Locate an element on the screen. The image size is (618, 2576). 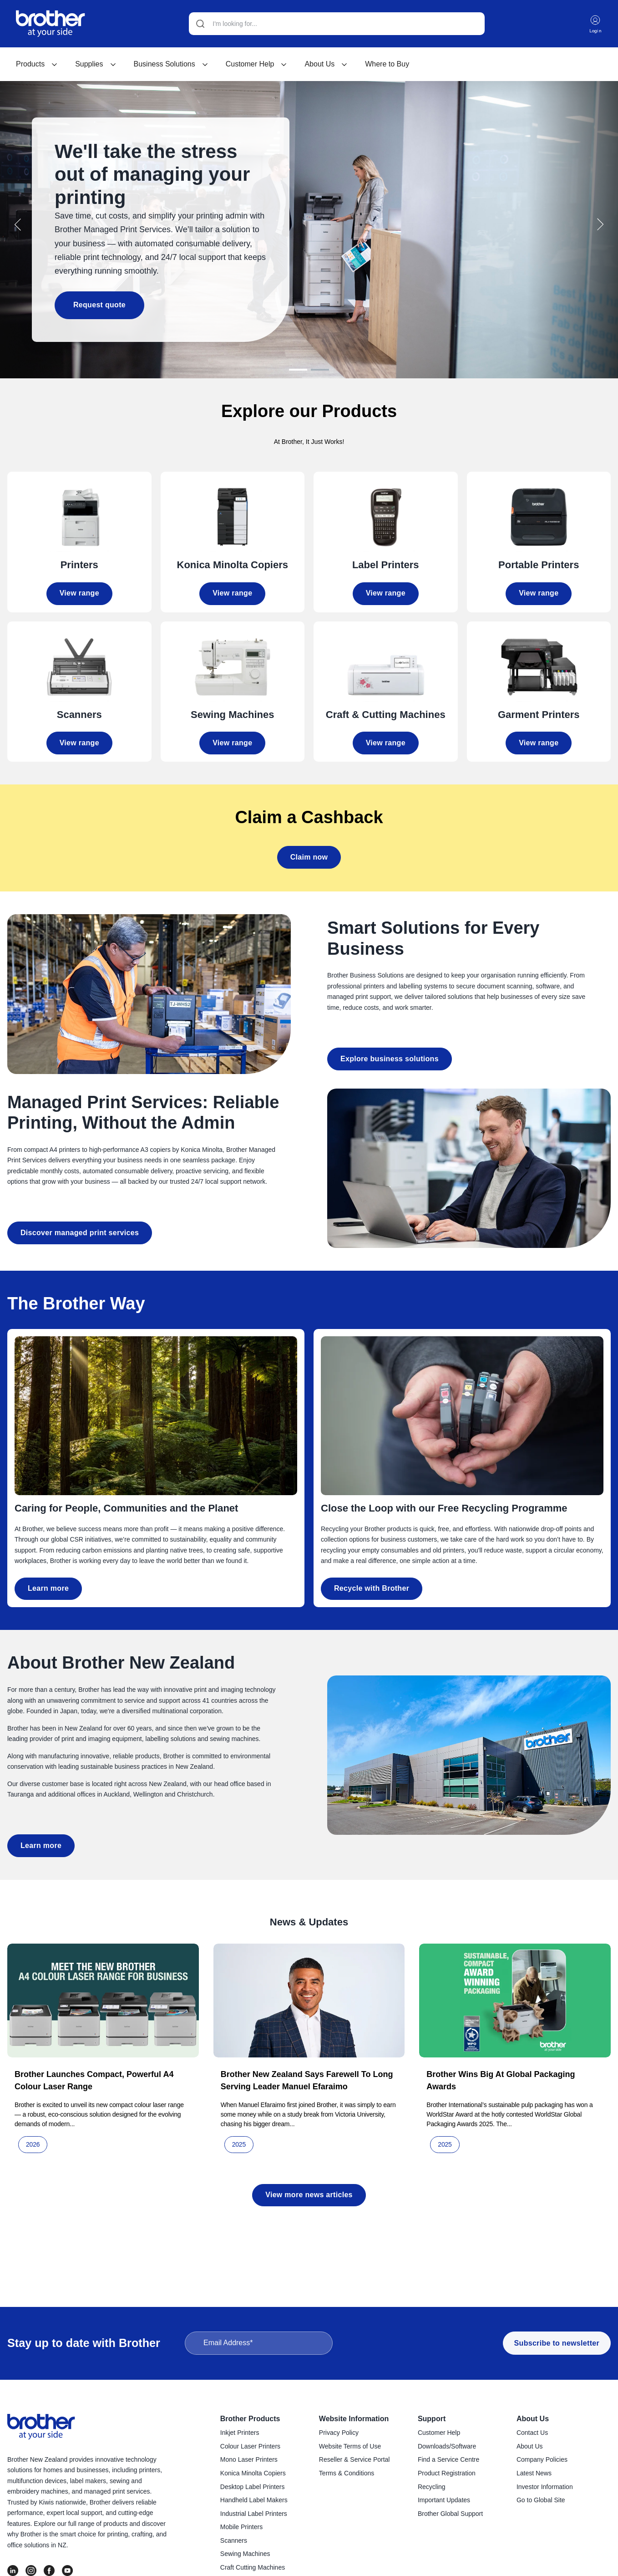
Login is located at coordinates (594, 24).